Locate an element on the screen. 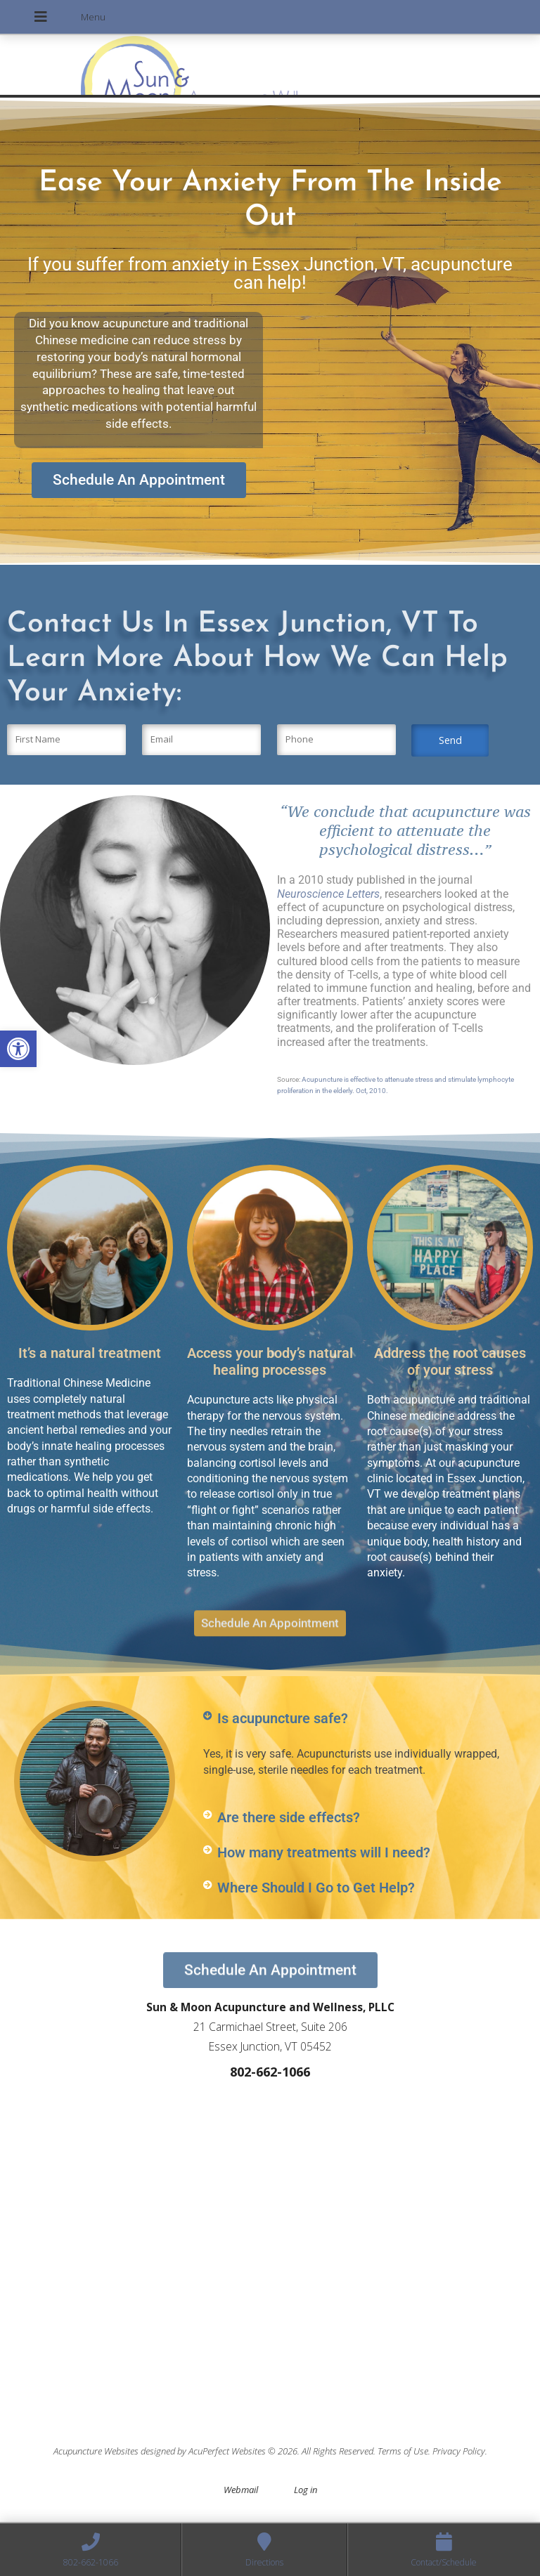 The width and height of the screenshot is (540, 2576). Where Should I Go to Get Help? is located at coordinates (316, 1887).